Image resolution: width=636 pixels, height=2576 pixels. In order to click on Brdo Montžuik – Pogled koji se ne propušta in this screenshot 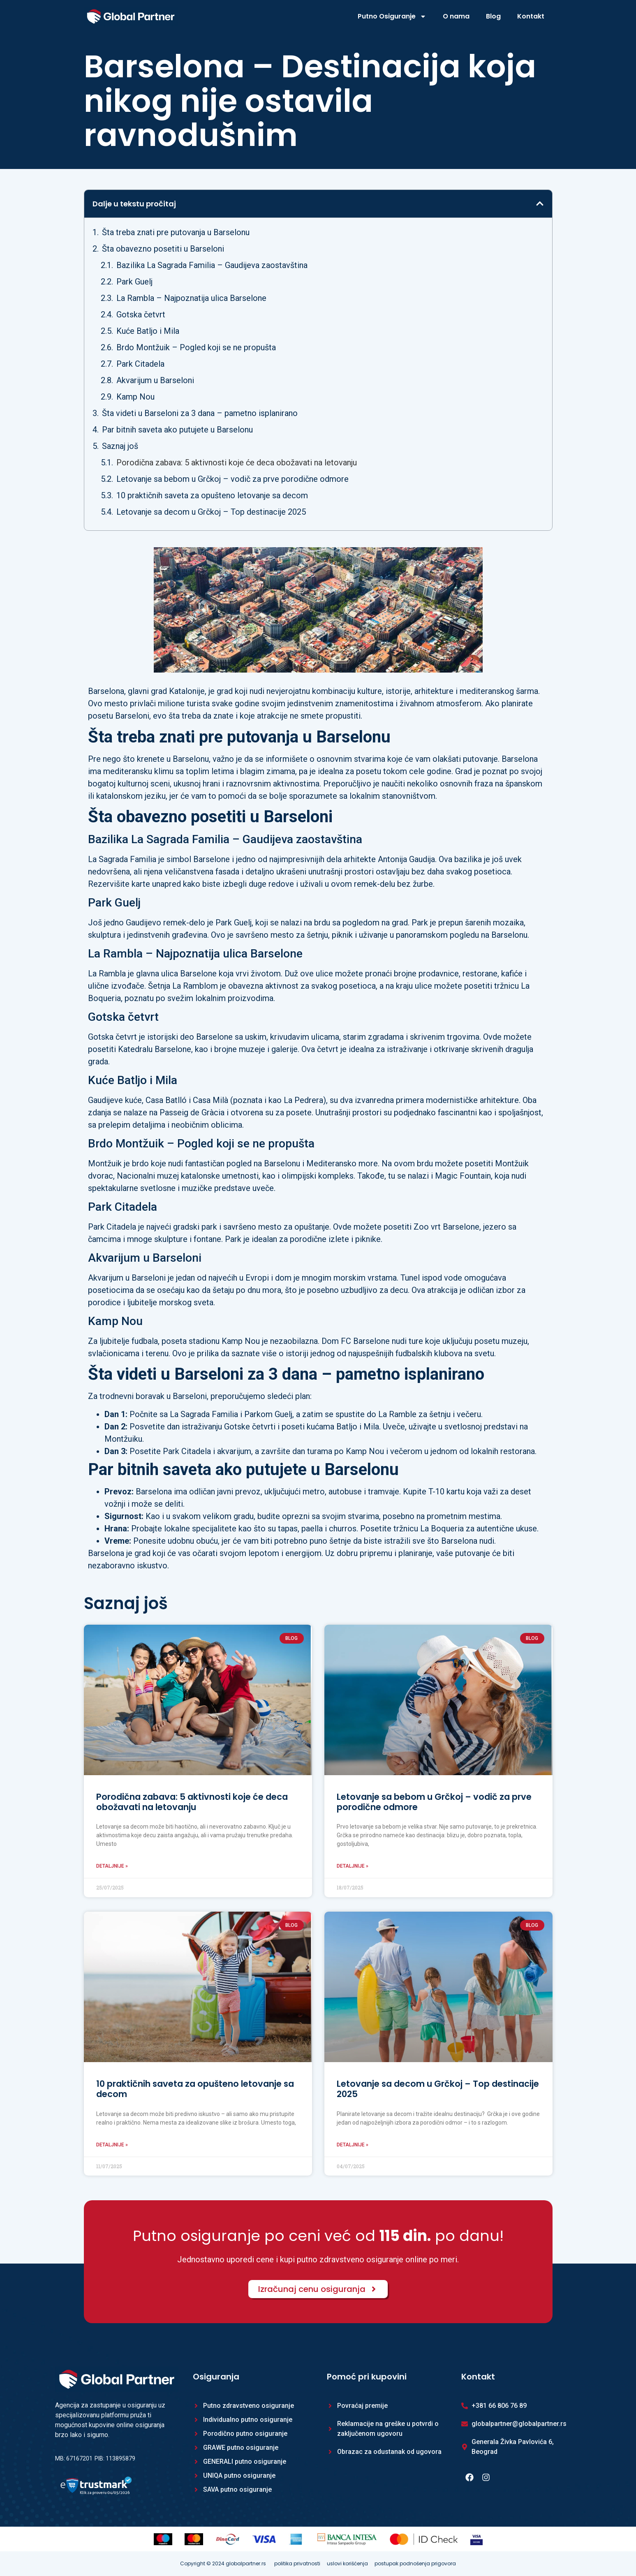, I will do `click(196, 347)`.